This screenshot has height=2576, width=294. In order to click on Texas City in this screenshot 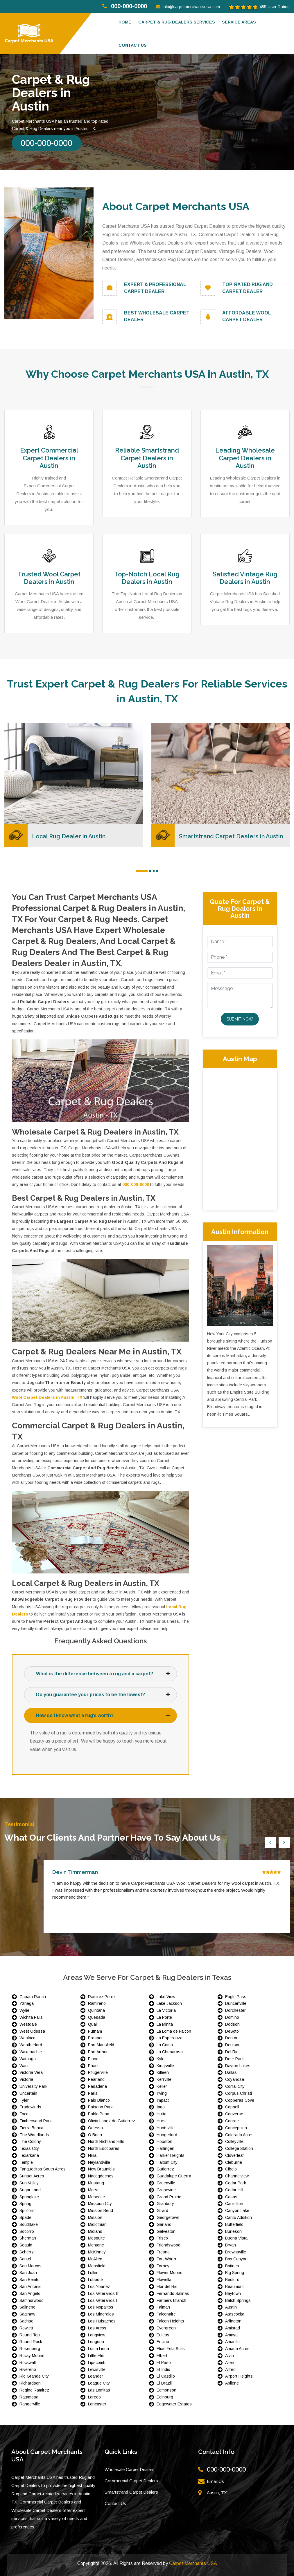, I will do `click(29, 2148)`.